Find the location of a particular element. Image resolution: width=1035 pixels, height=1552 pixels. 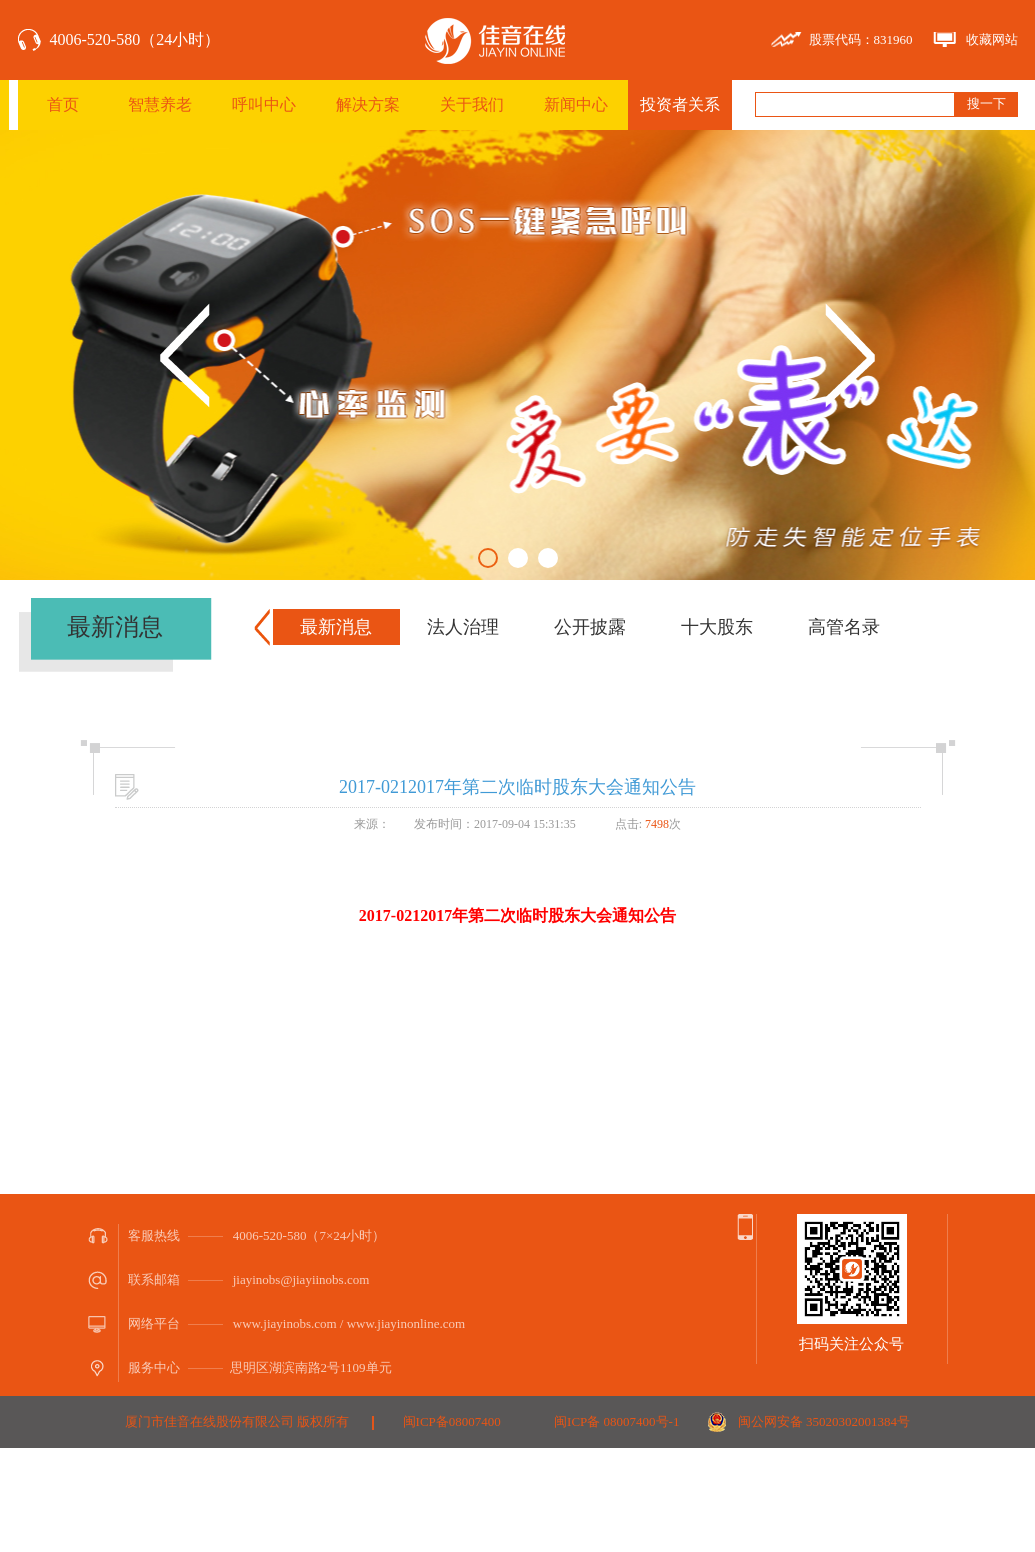

关于我们 is located at coordinates (472, 104).